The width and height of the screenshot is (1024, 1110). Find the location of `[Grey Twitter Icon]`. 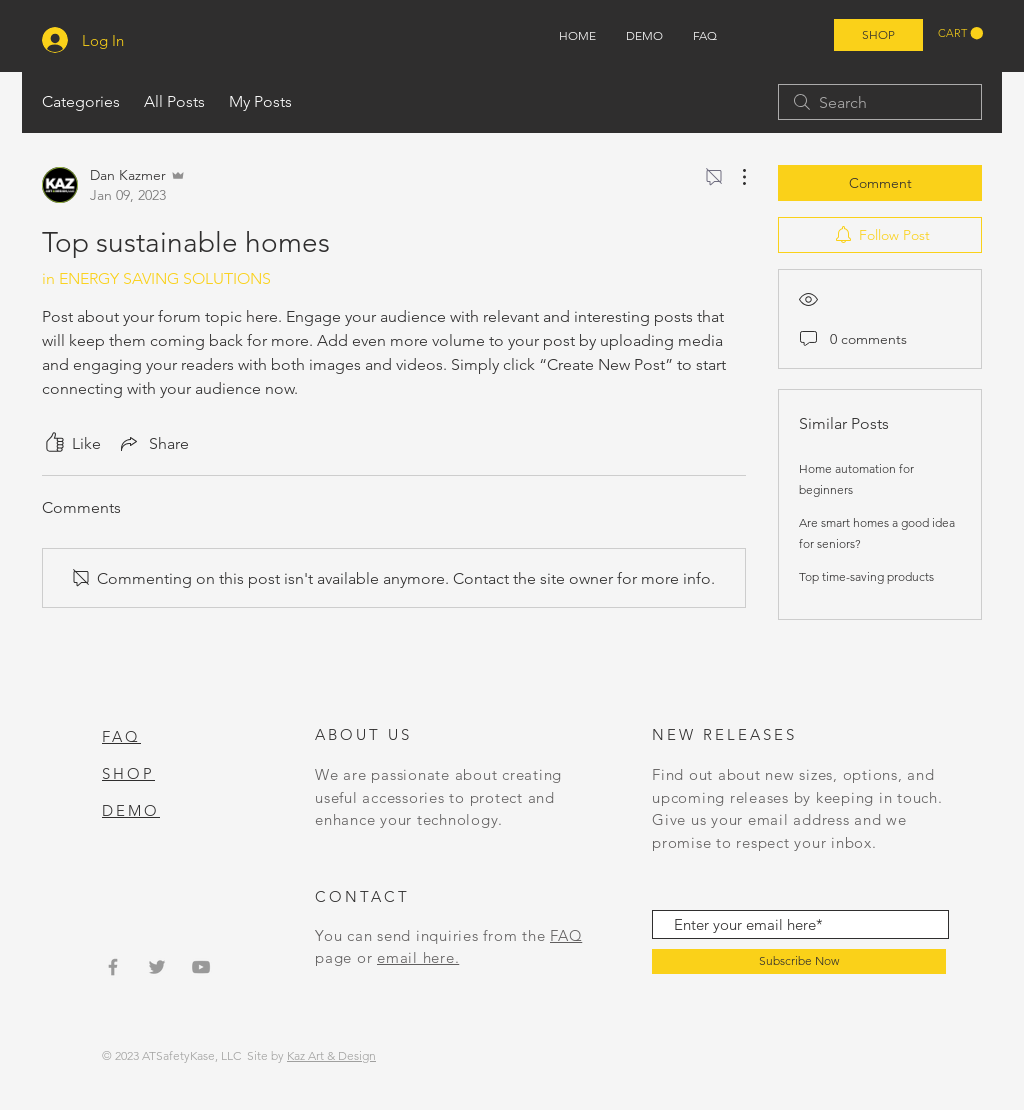

[Grey Twitter Icon] is located at coordinates (157, 967).